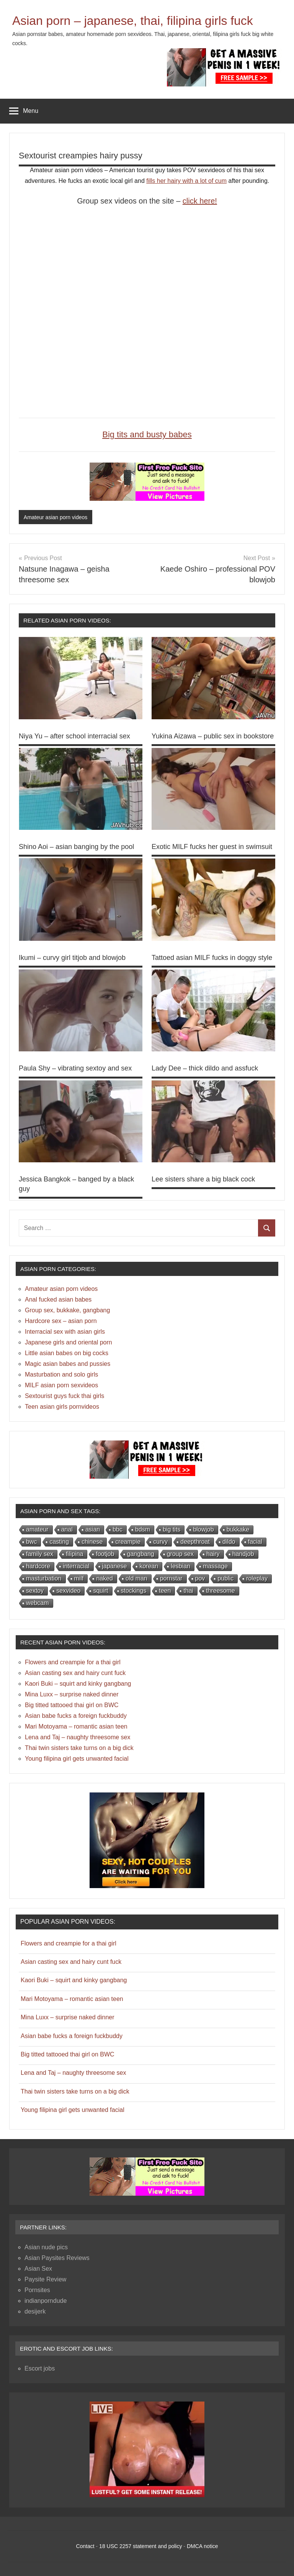 The width and height of the screenshot is (294, 2576). Describe the element at coordinates (140, 2546) in the screenshot. I see `18 USC 2257 statement and policy` at that location.